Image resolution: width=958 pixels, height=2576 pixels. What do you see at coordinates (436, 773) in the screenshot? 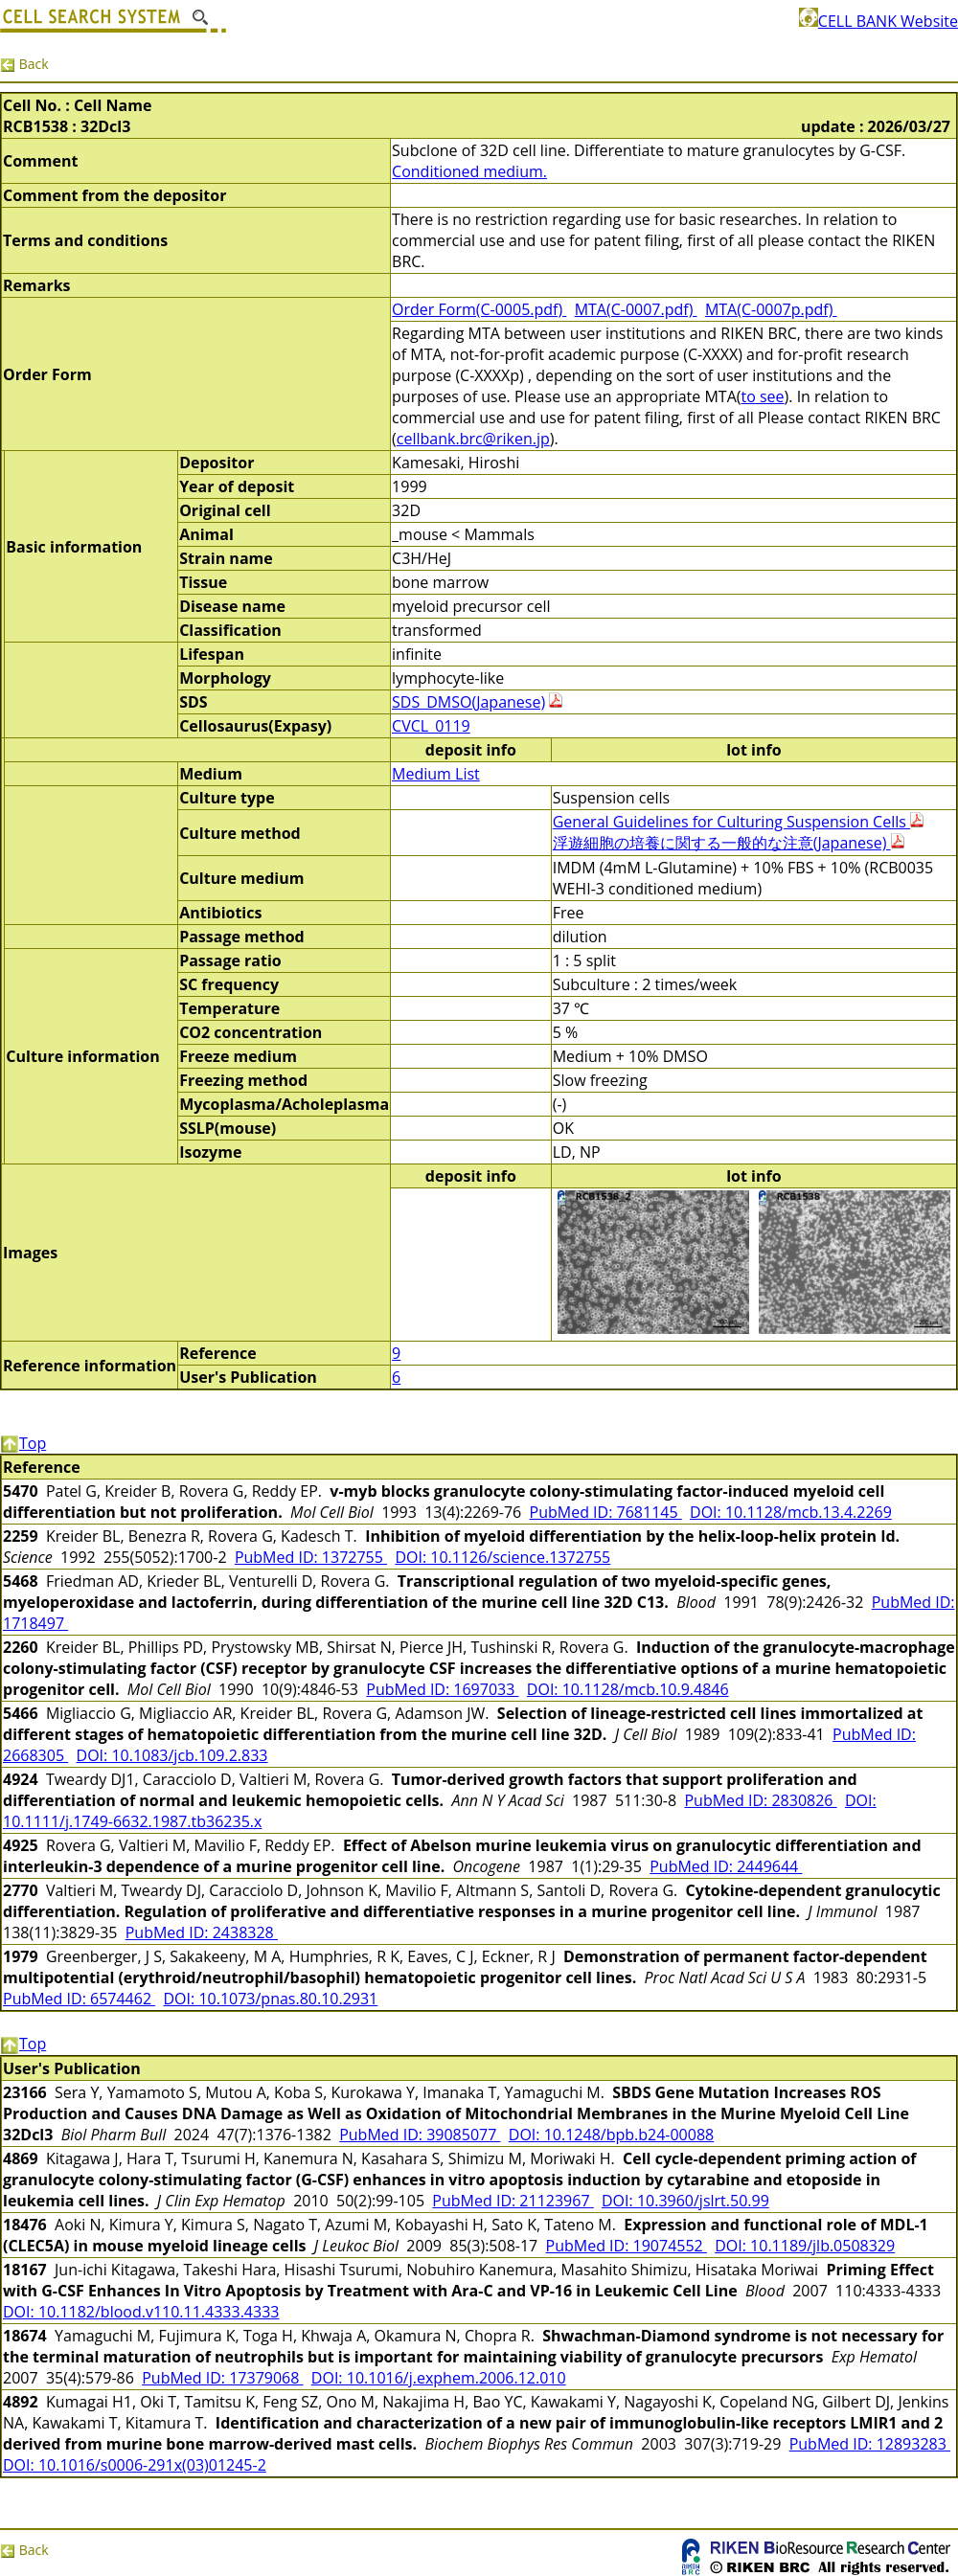
I see `Medium List` at bounding box center [436, 773].